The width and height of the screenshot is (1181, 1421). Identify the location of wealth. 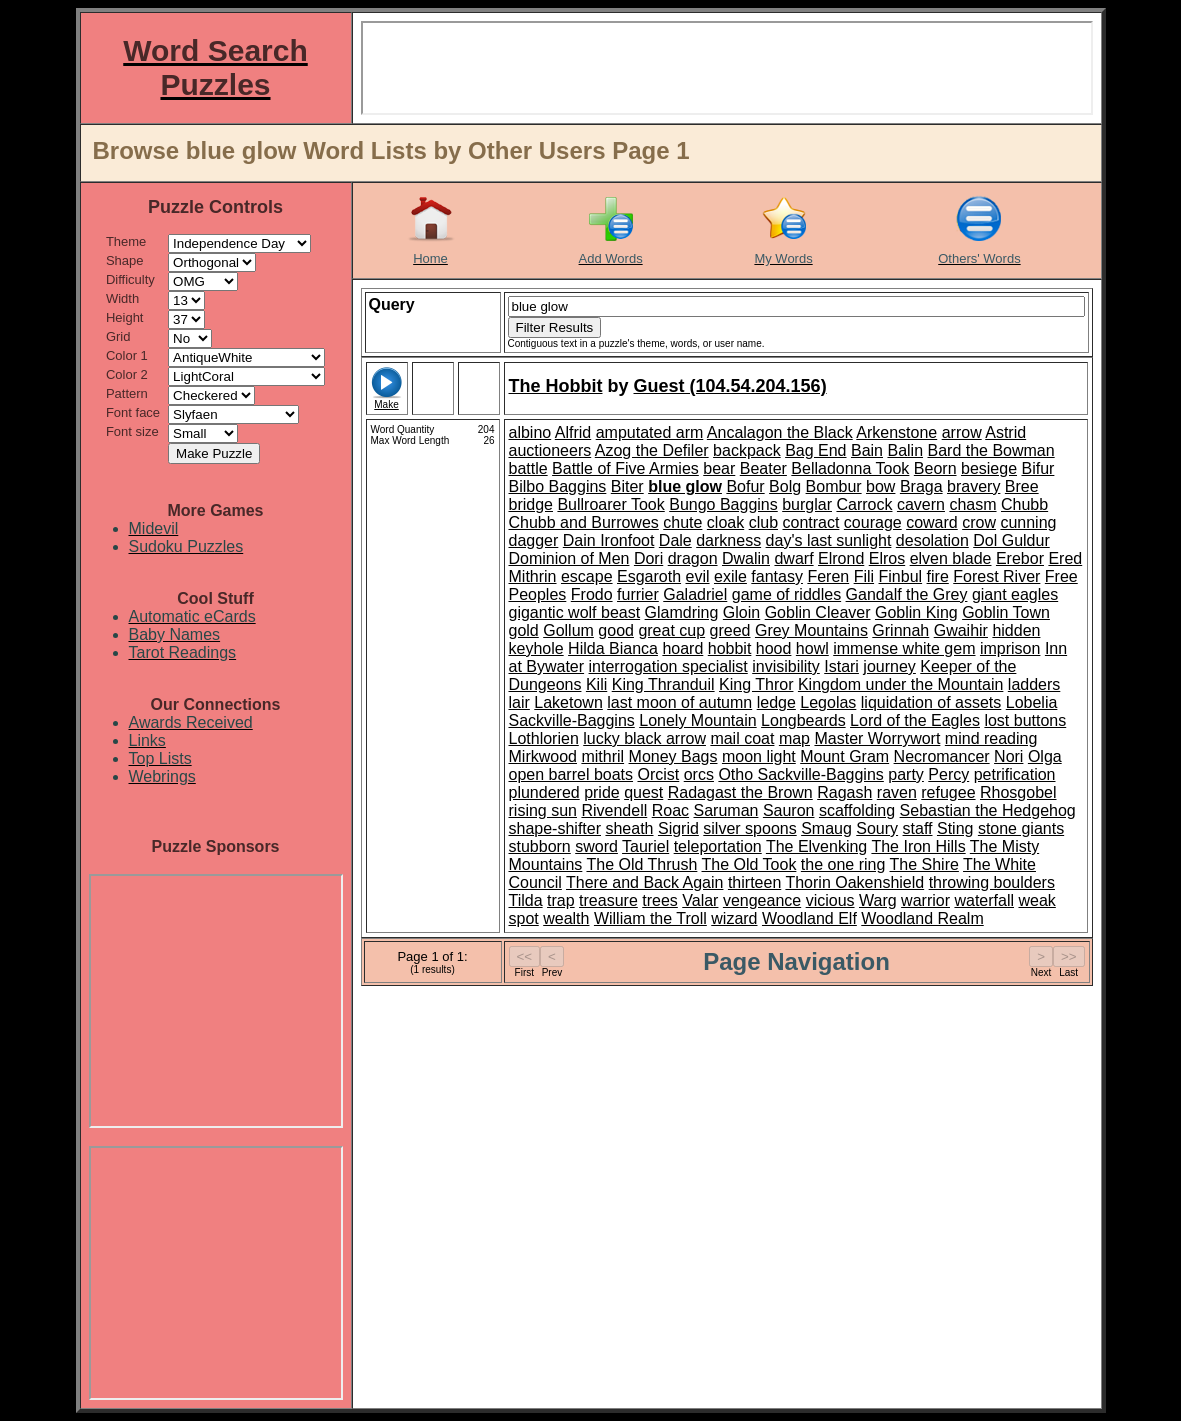
(566, 918).